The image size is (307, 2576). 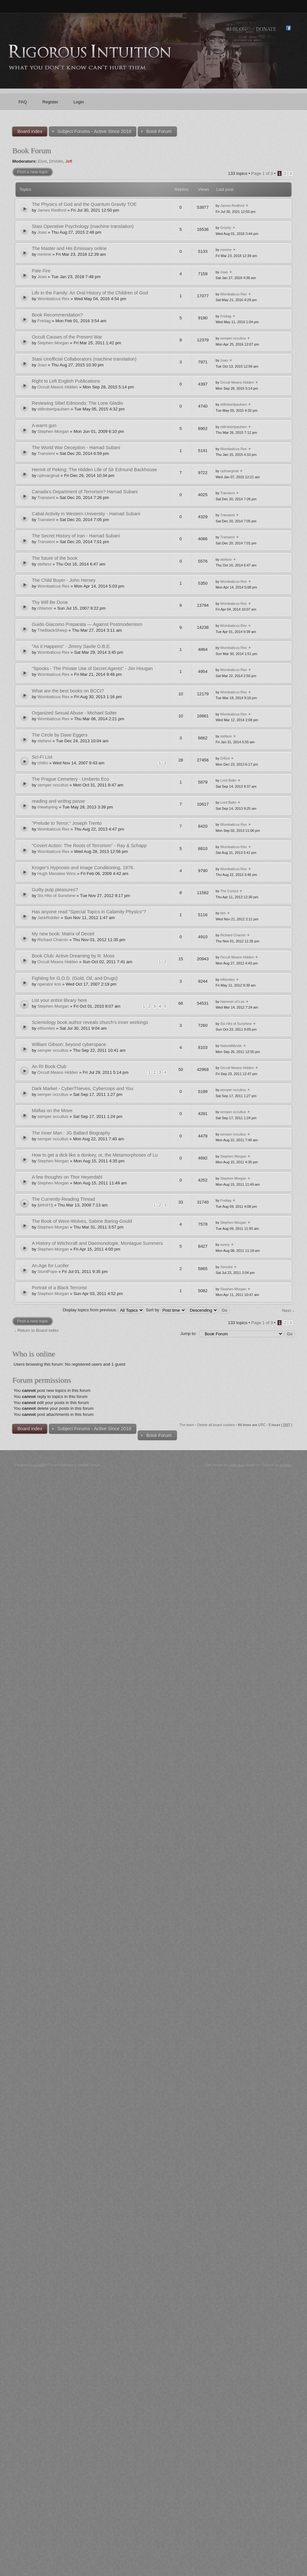 I want to click on Post a new topic, so click(x=32, y=171).